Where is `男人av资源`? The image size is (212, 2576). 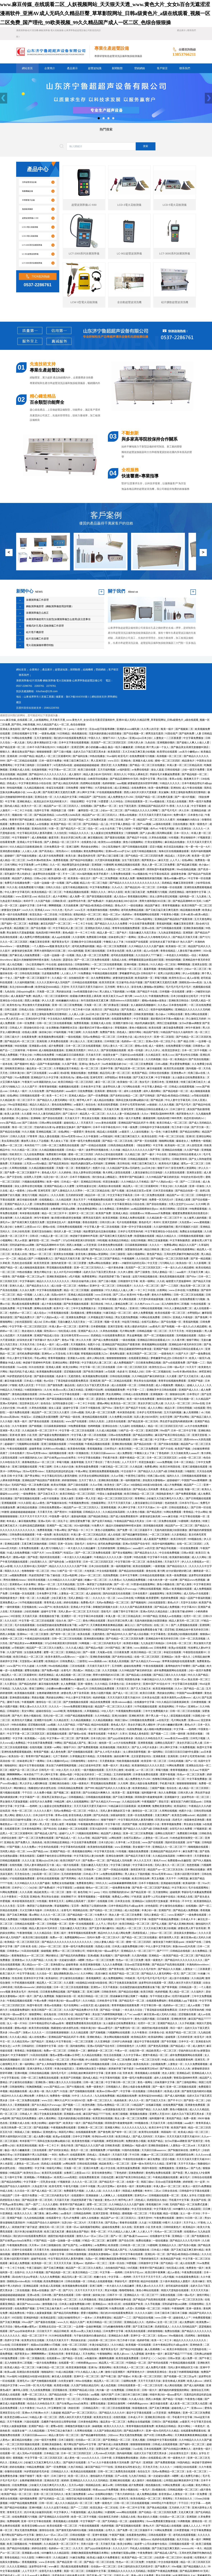 男人av资源 is located at coordinates (21, 1225).